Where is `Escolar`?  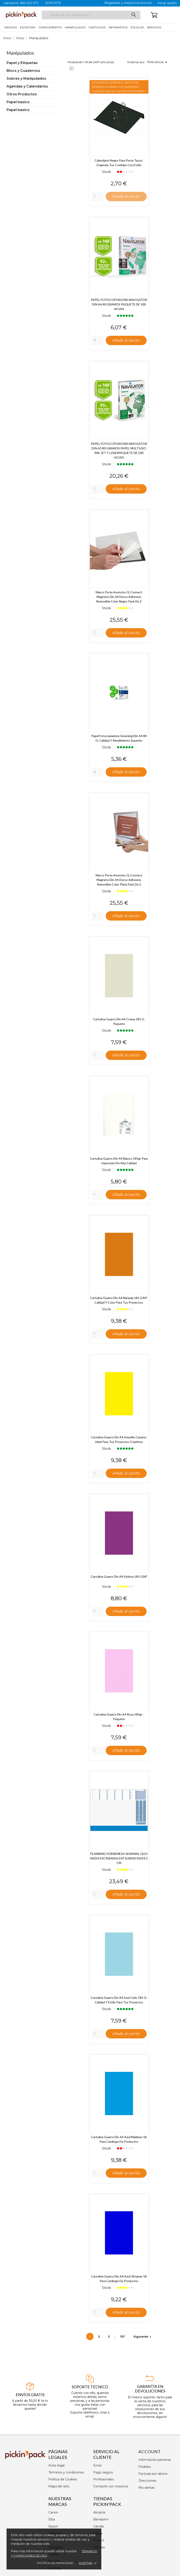 Escolar is located at coordinates (137, 27).